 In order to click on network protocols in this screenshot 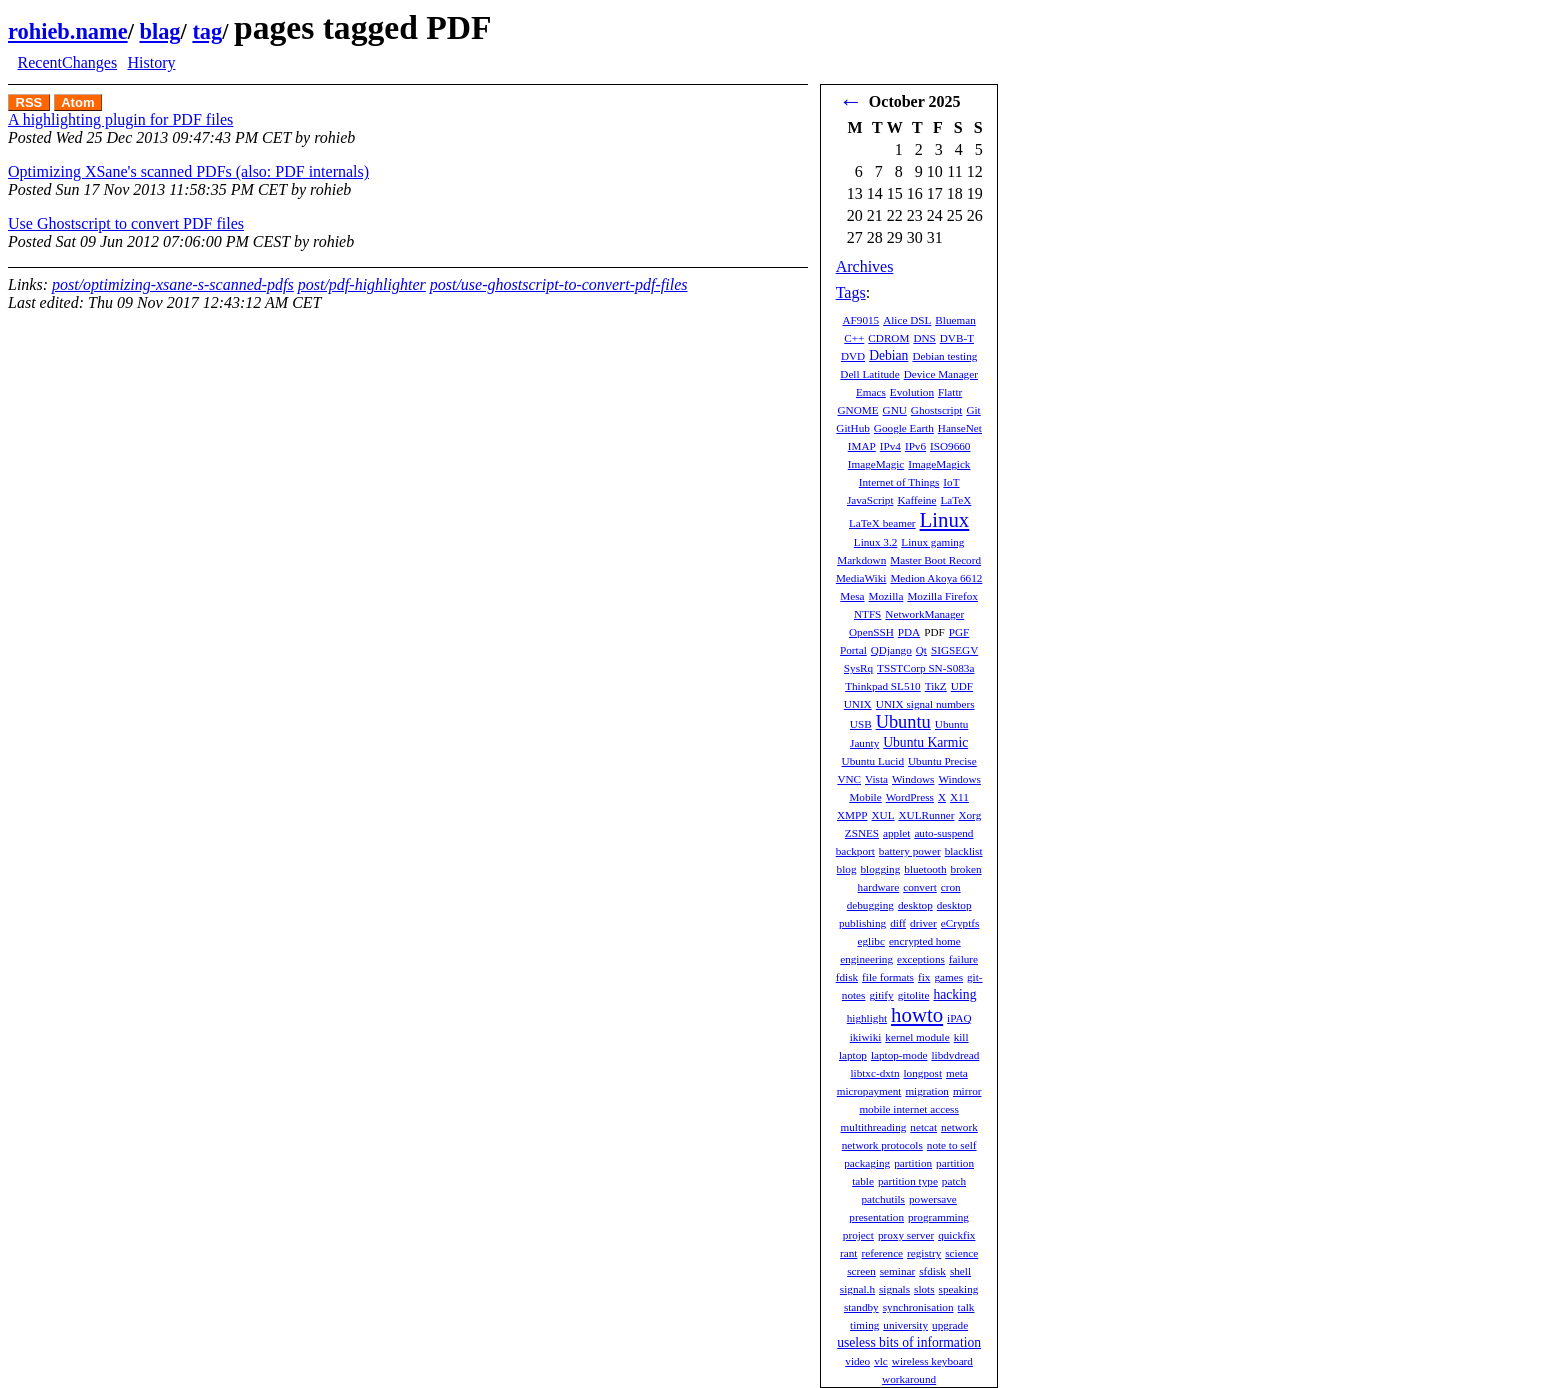, I will do `click(882, 1145)`.